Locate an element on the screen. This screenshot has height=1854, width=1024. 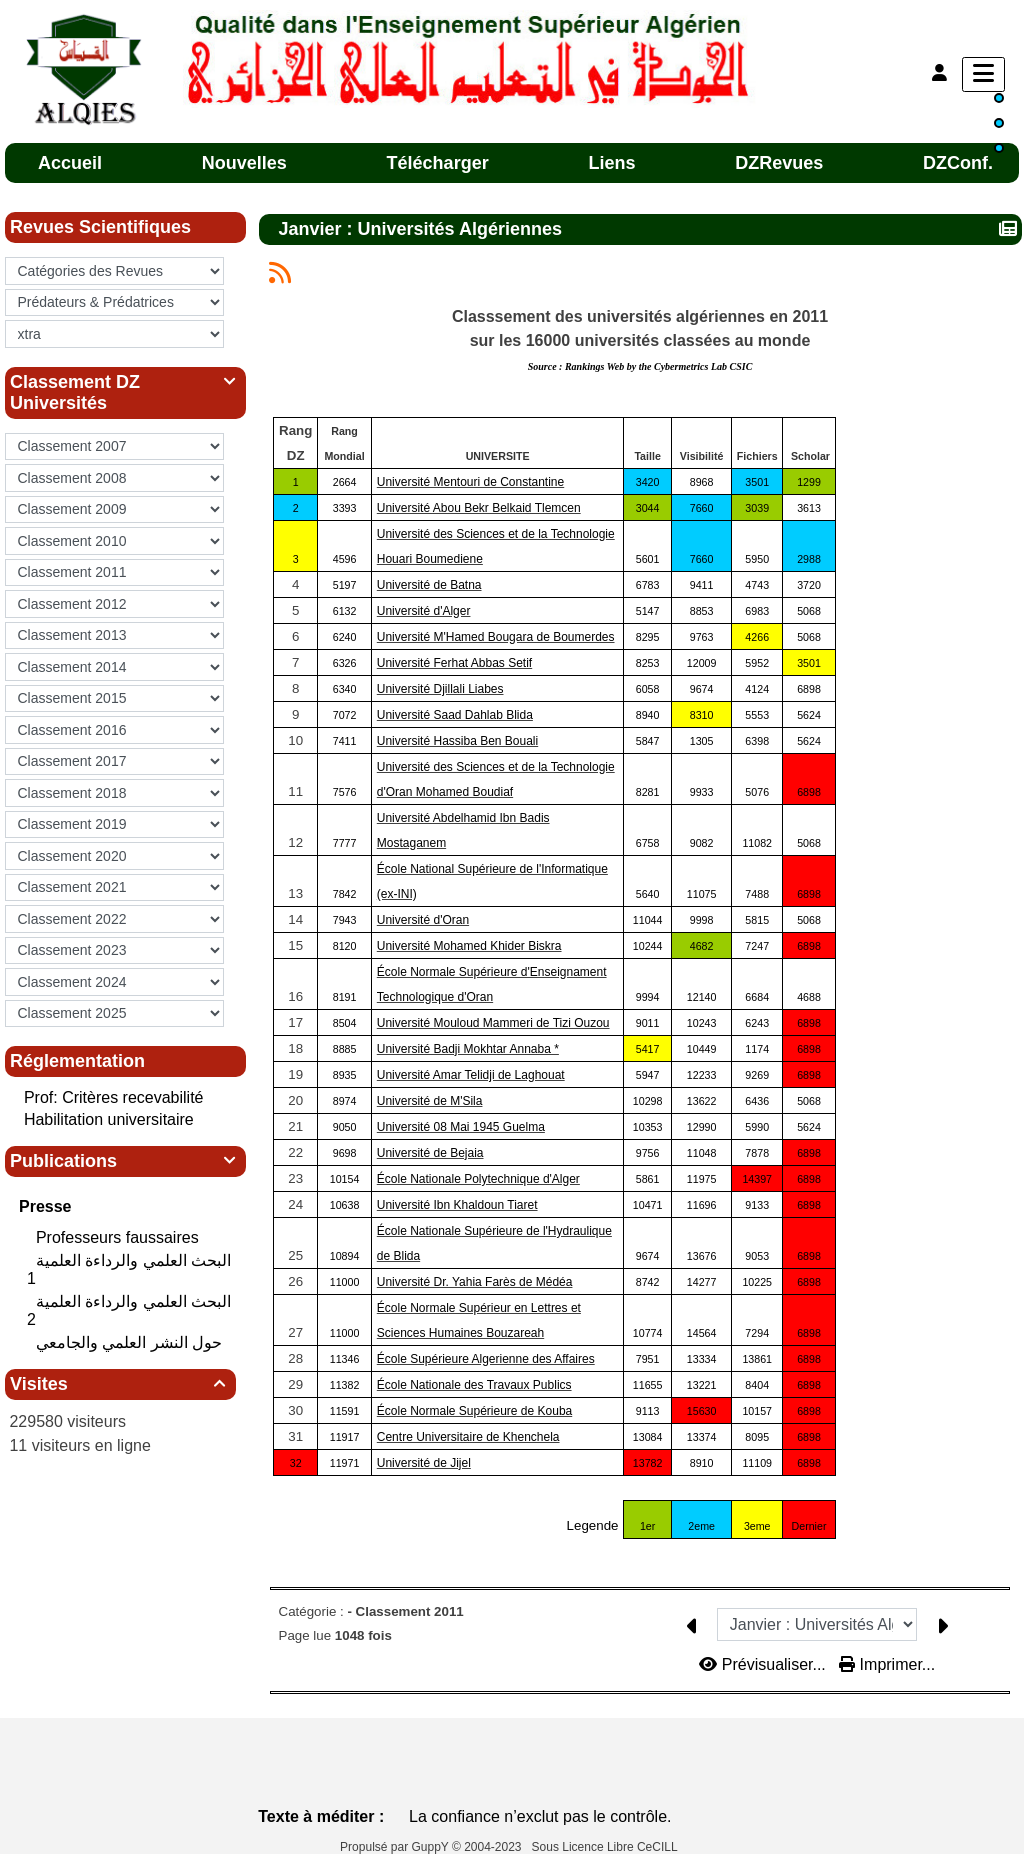
Habilitation universitaire is located at coordinates (109, 1119).